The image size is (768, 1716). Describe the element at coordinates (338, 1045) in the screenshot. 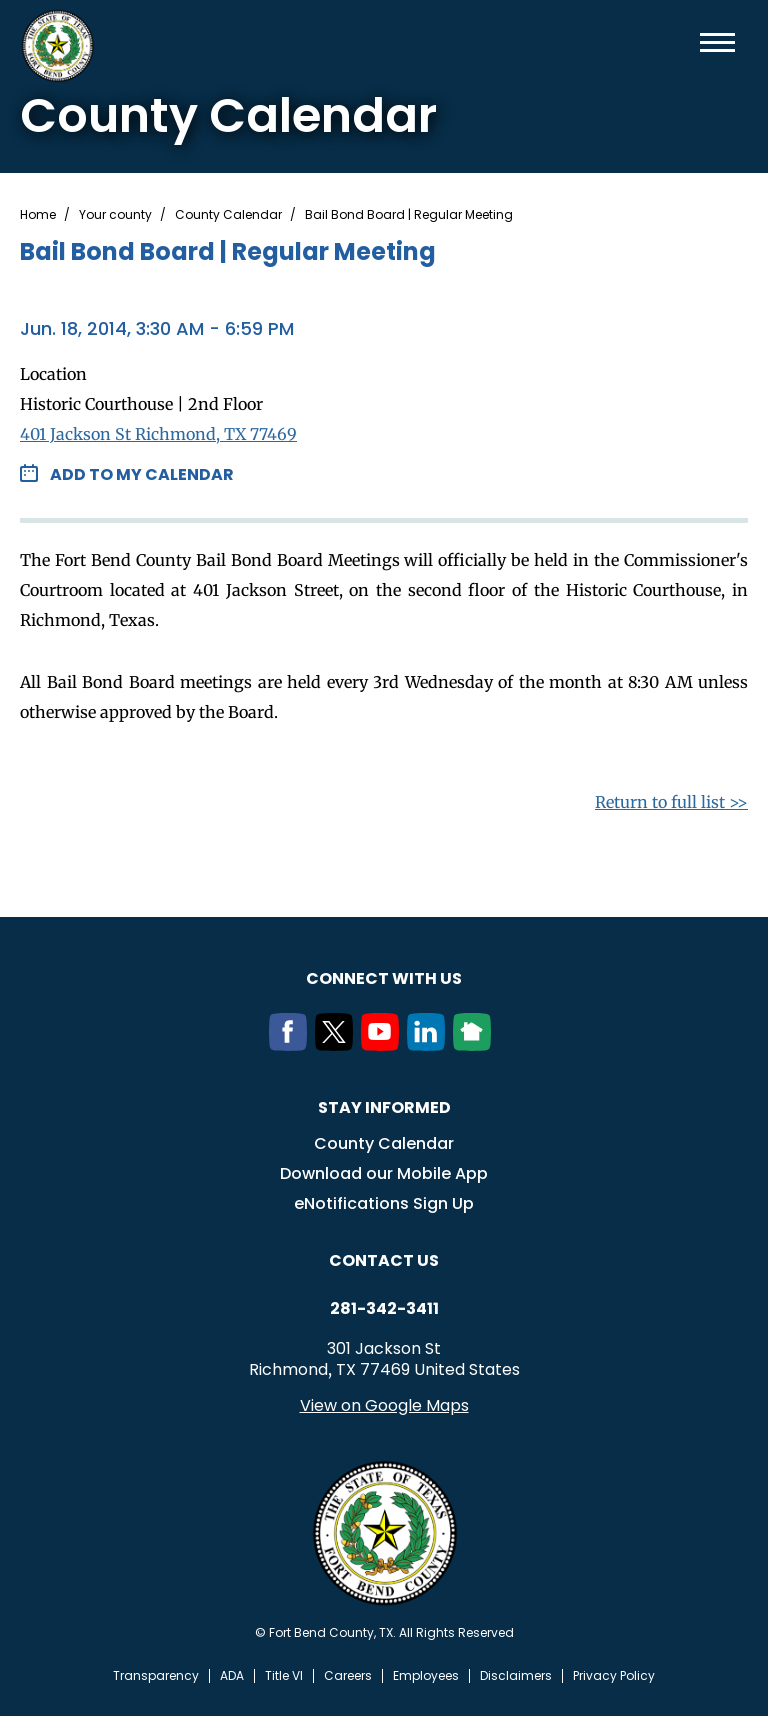

I see `[Twitter]` at that location.